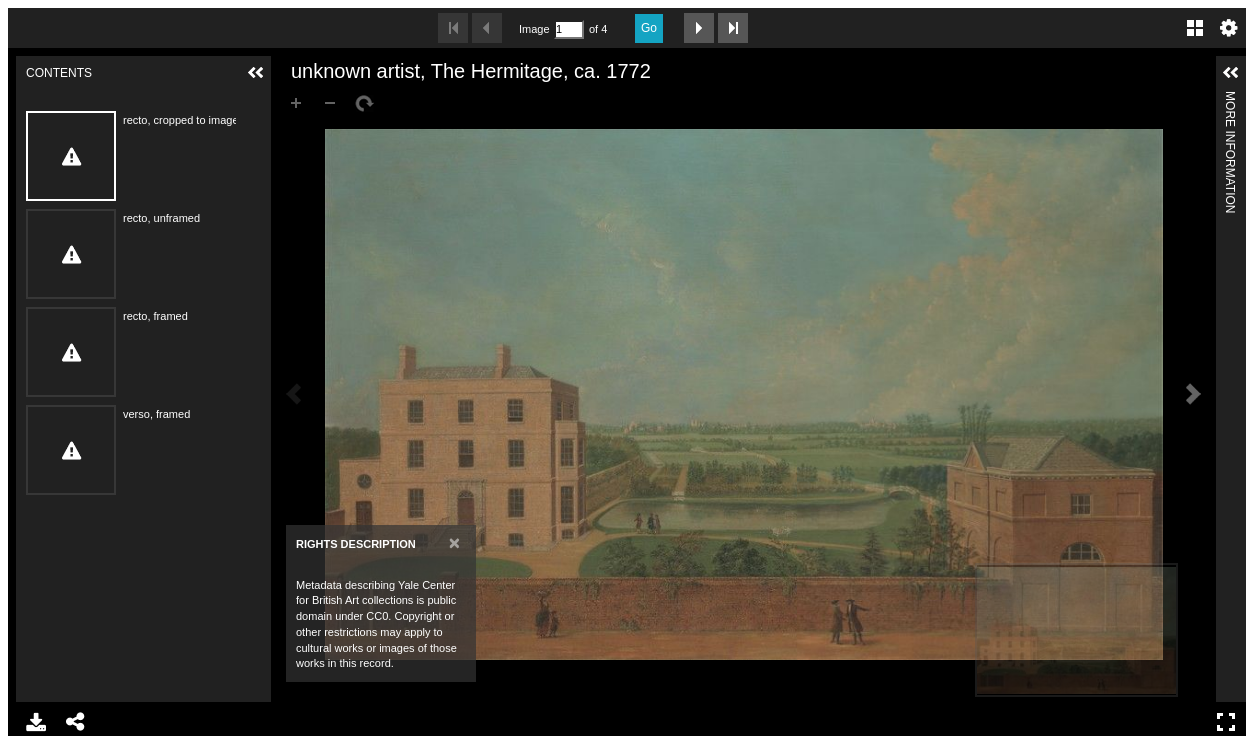 The width and height of the screenshot is (1246, 736). I want to click on Image, so click(534, 29).